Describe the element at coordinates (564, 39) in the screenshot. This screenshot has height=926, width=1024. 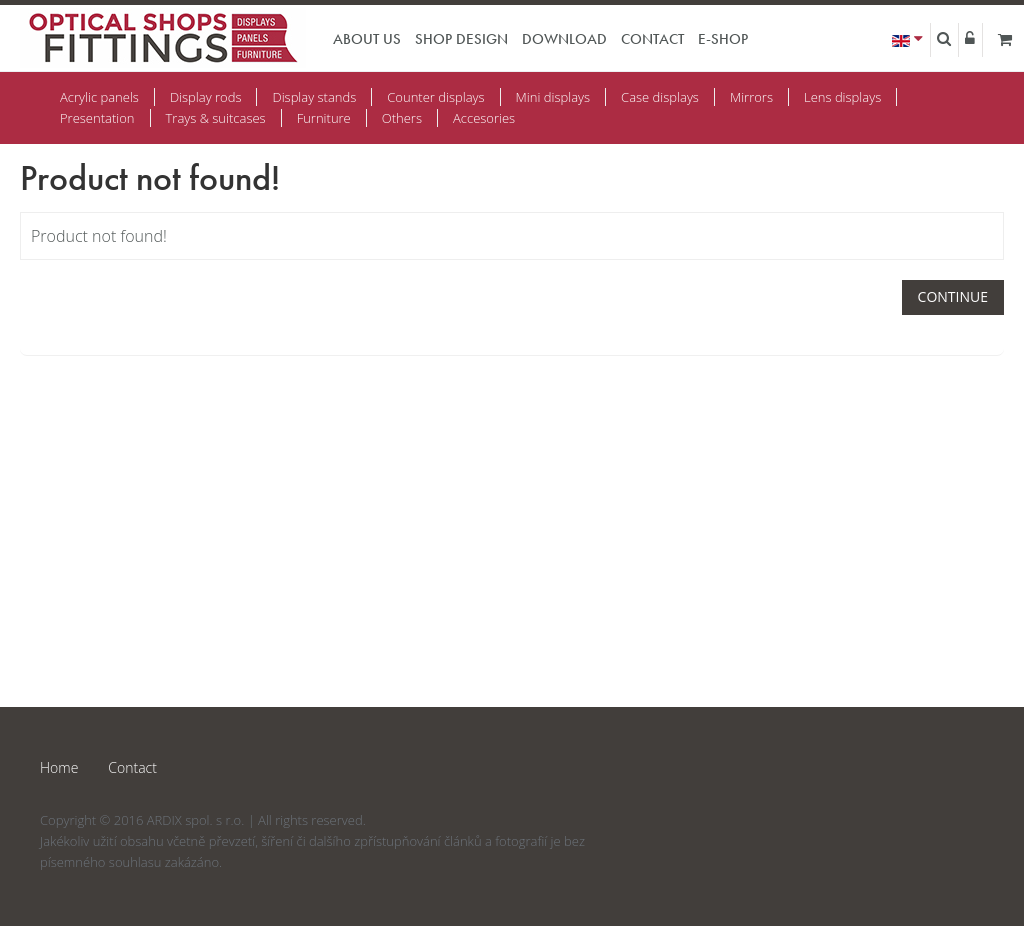
I see `Download` at that location.